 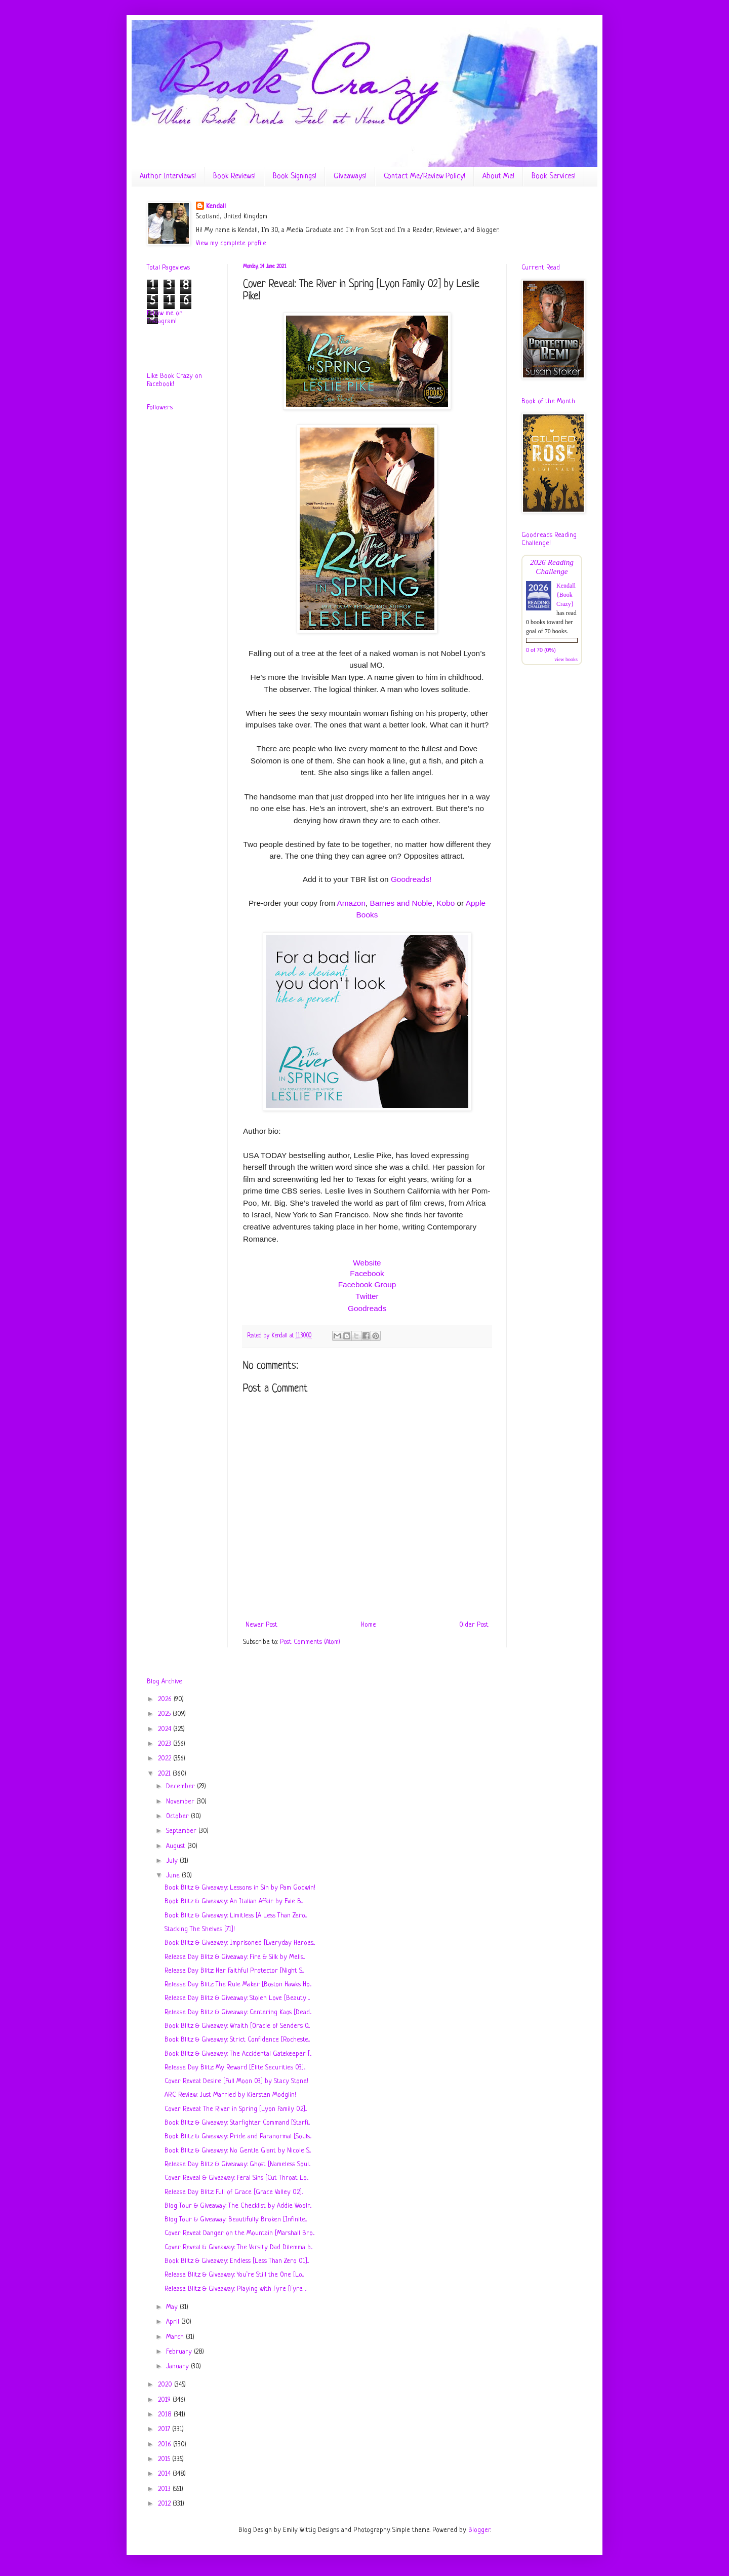 I want to click on Release Day Blitz: Full of Grace [Grace Valley 02]..., so click(x=234, y=2192).